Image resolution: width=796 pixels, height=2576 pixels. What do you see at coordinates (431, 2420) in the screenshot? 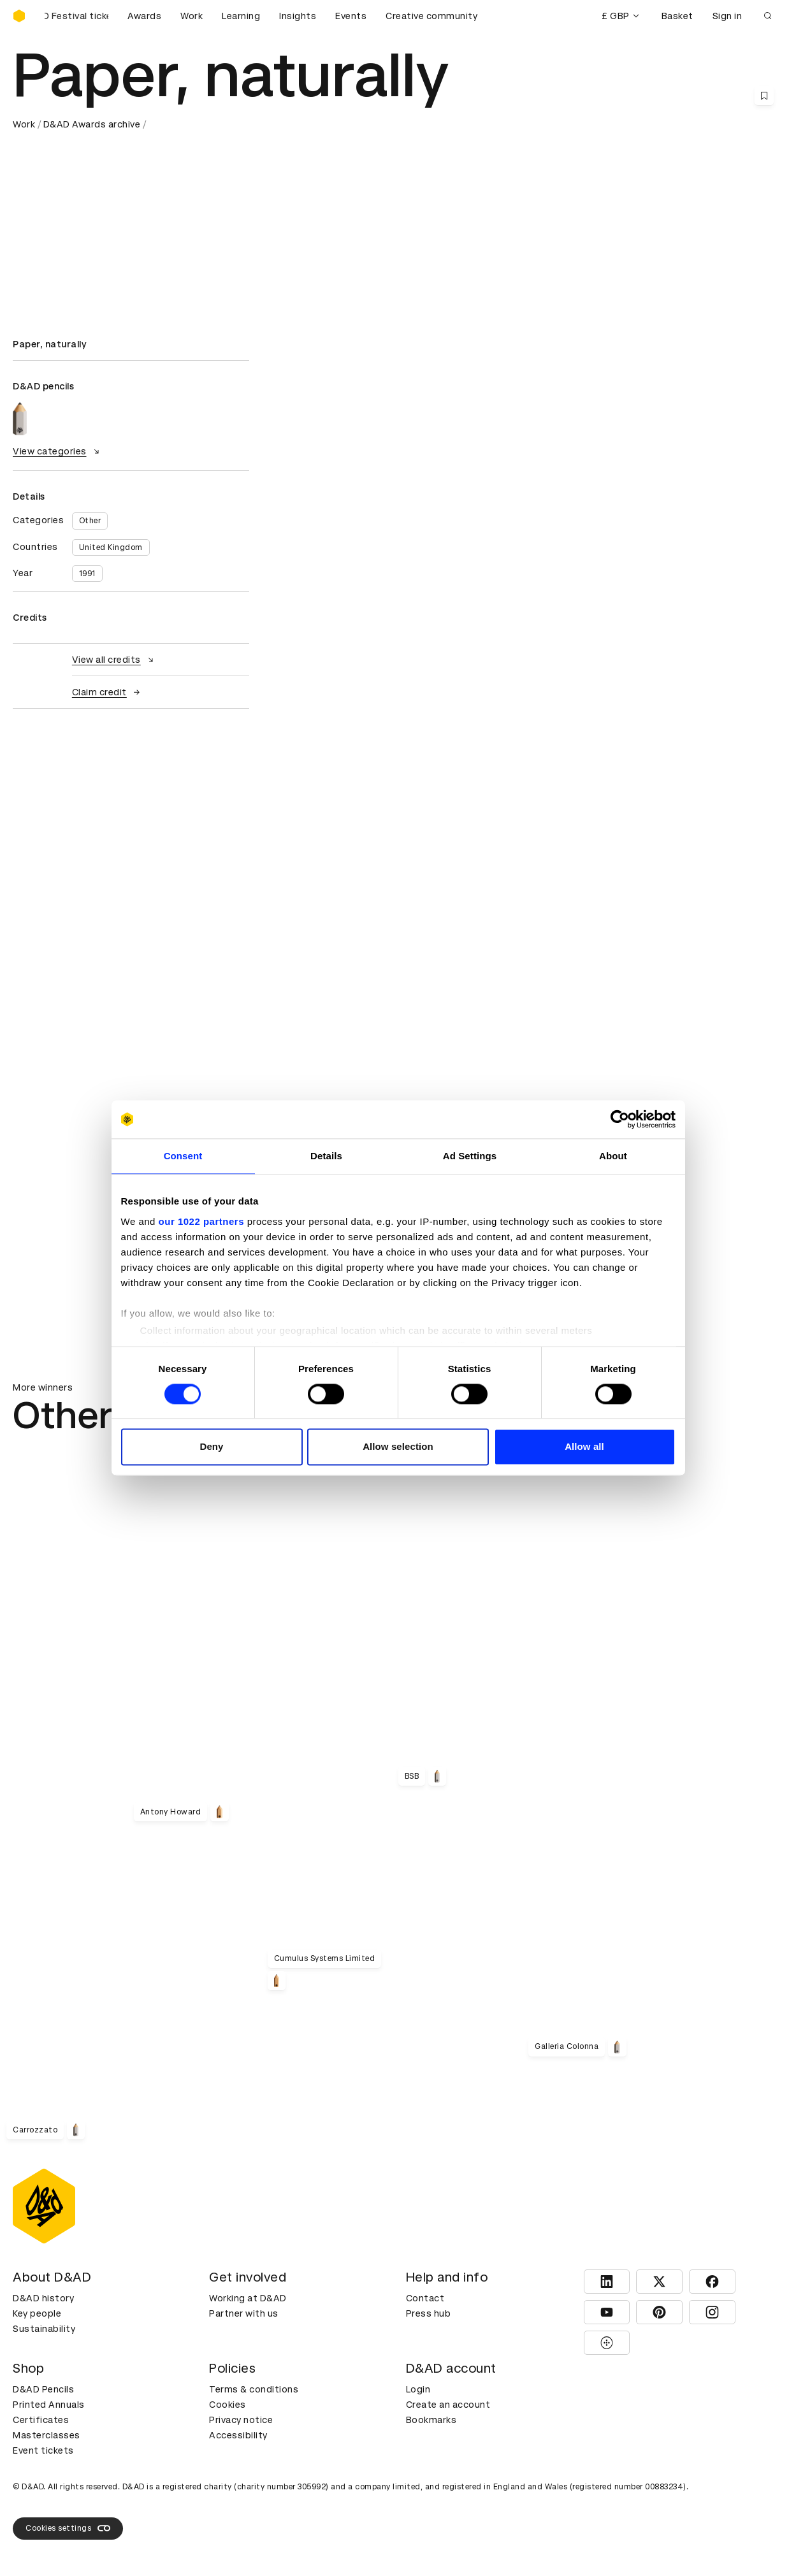
I see `Bookmarks` at bounding box center [431, 2420].